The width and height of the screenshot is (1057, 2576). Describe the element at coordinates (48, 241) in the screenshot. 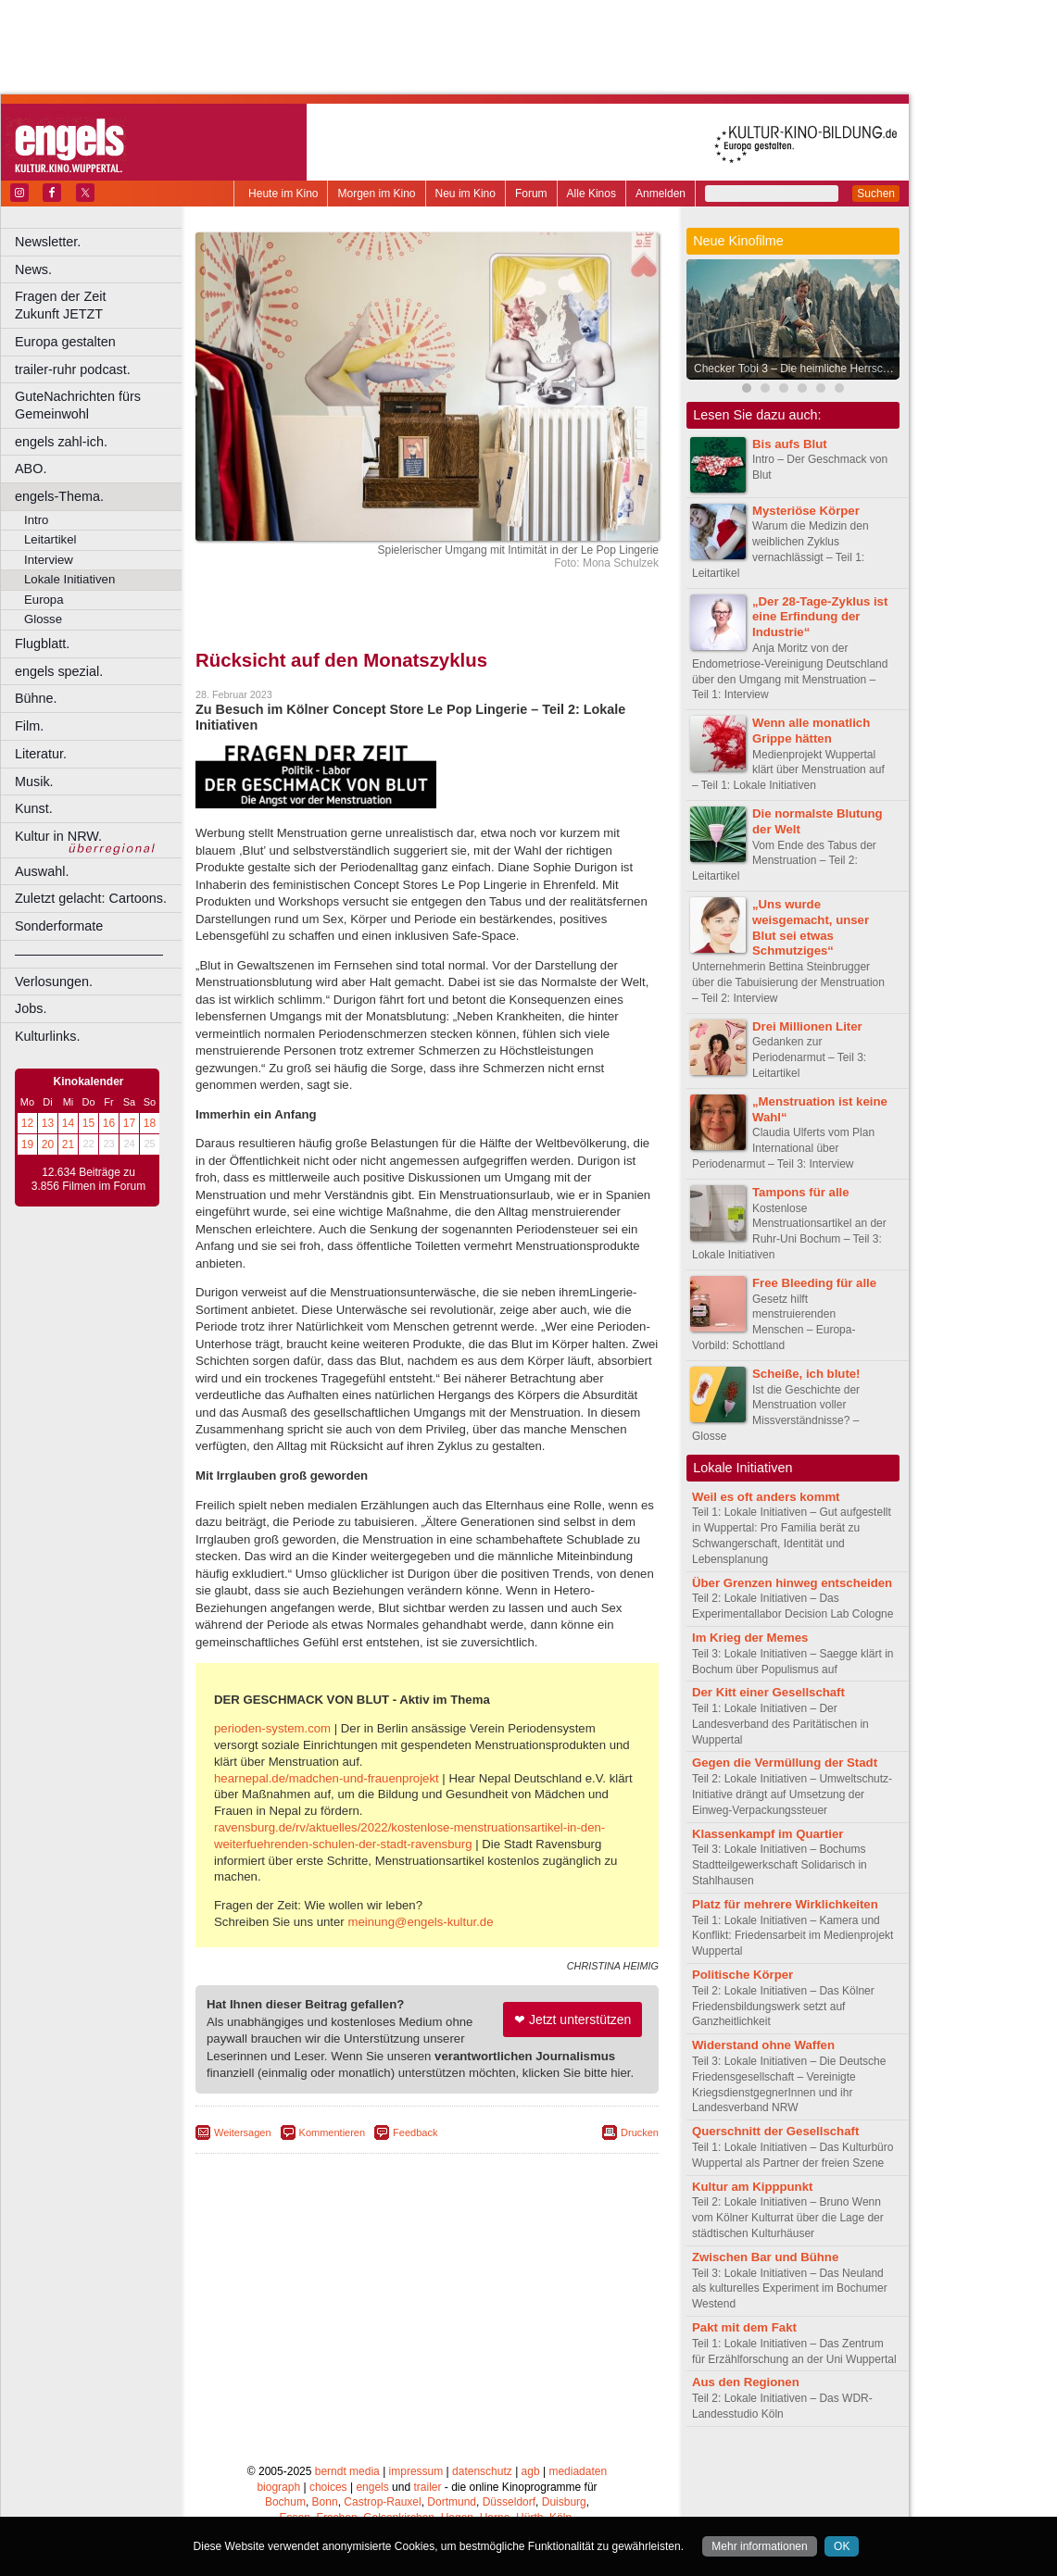

I see `Newsletter.` at that location.